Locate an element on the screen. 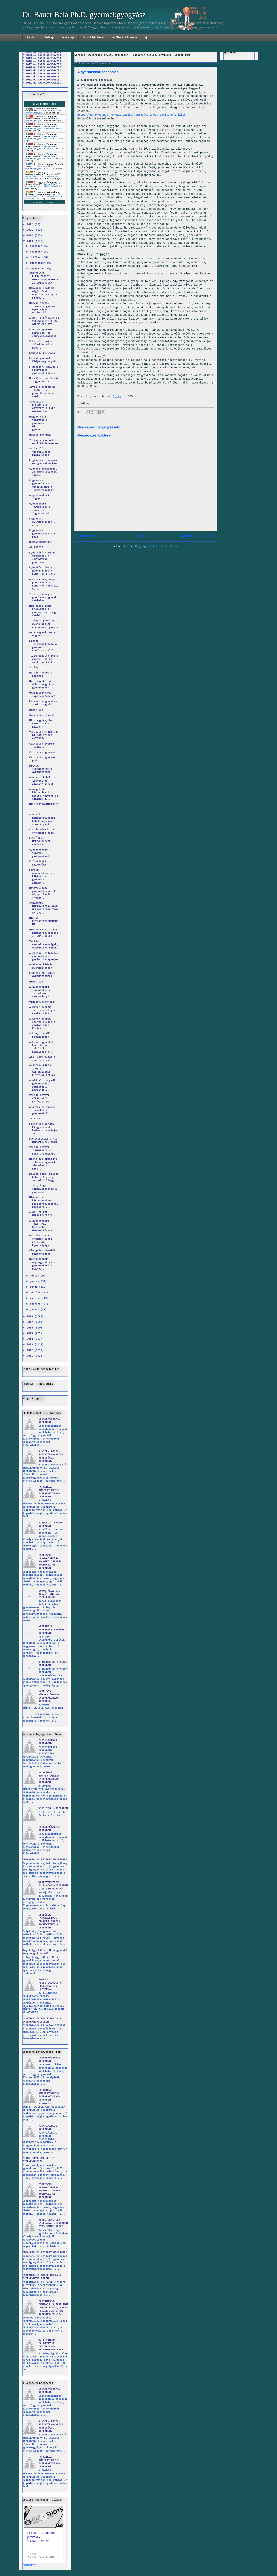 This screenshot has width=277, height=2576. június is located at coordinates (35, 1281).